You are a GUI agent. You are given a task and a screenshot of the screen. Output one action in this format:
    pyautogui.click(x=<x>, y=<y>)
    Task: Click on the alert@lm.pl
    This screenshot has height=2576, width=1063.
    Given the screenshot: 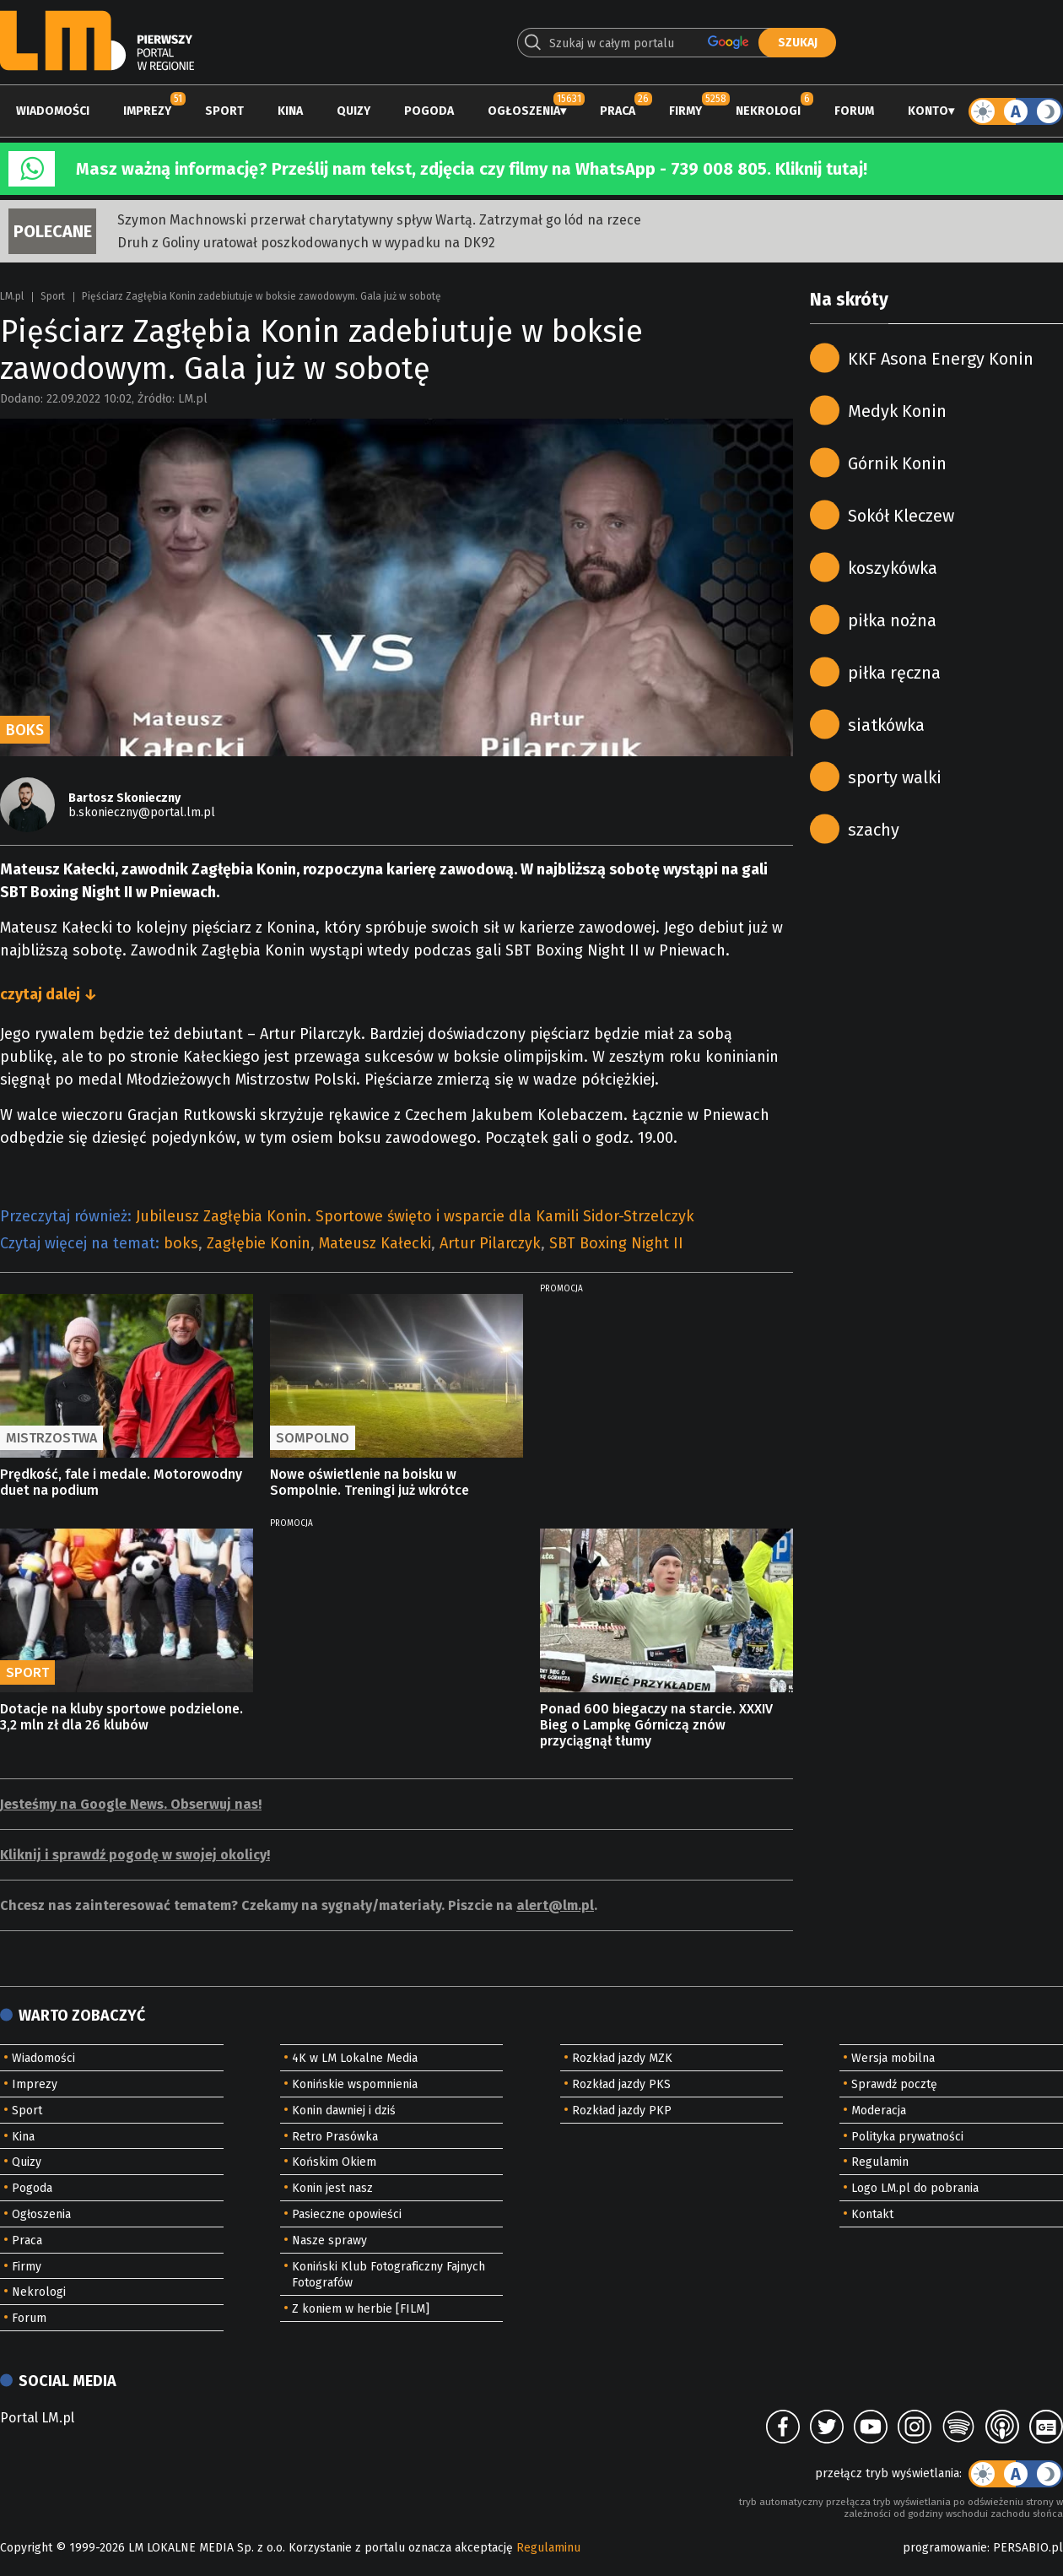 What is the action you would take?
    pyautogui.click(x=555, y=1905)
    